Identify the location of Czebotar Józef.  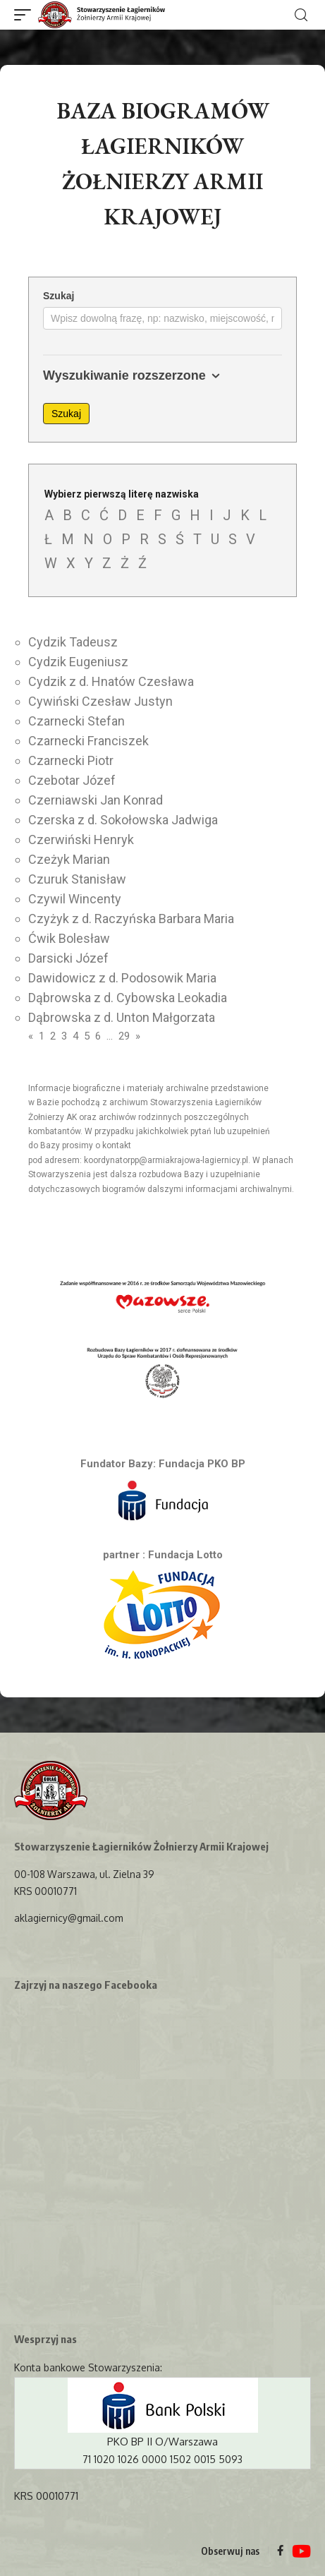
(72, 780).